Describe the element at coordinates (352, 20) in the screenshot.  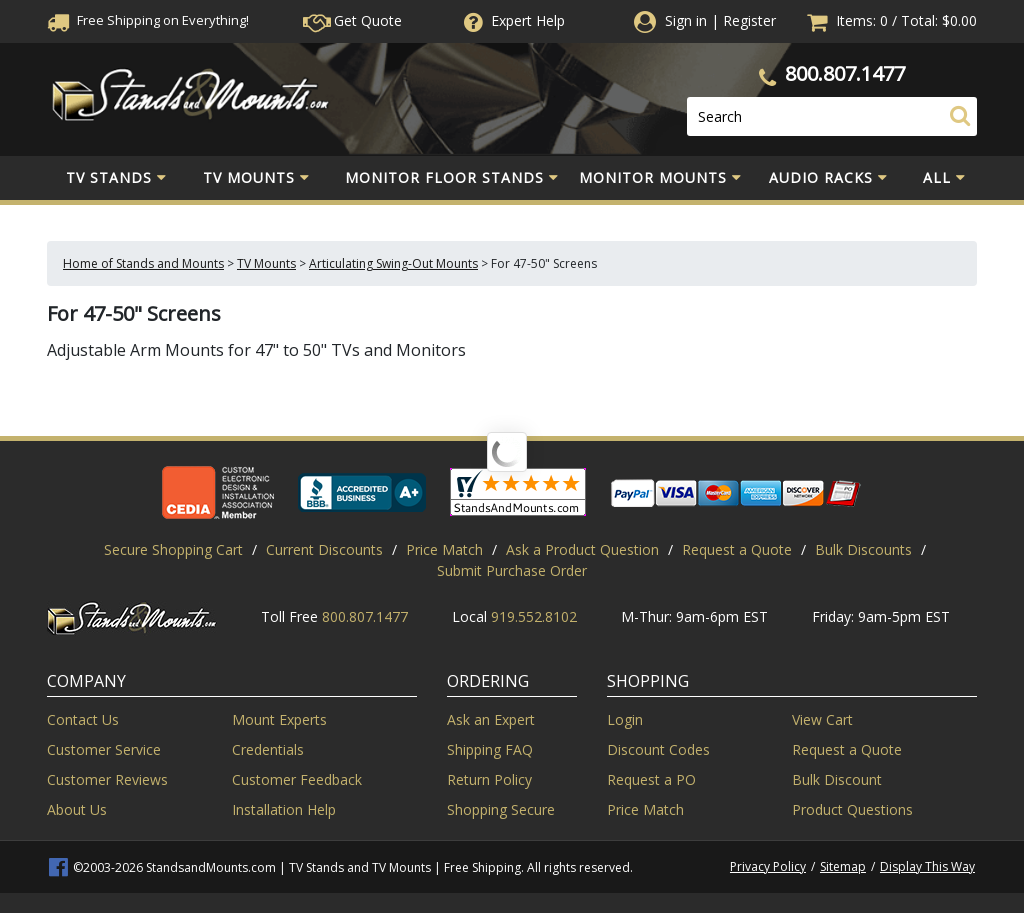
I see `Get Quote` at that location.